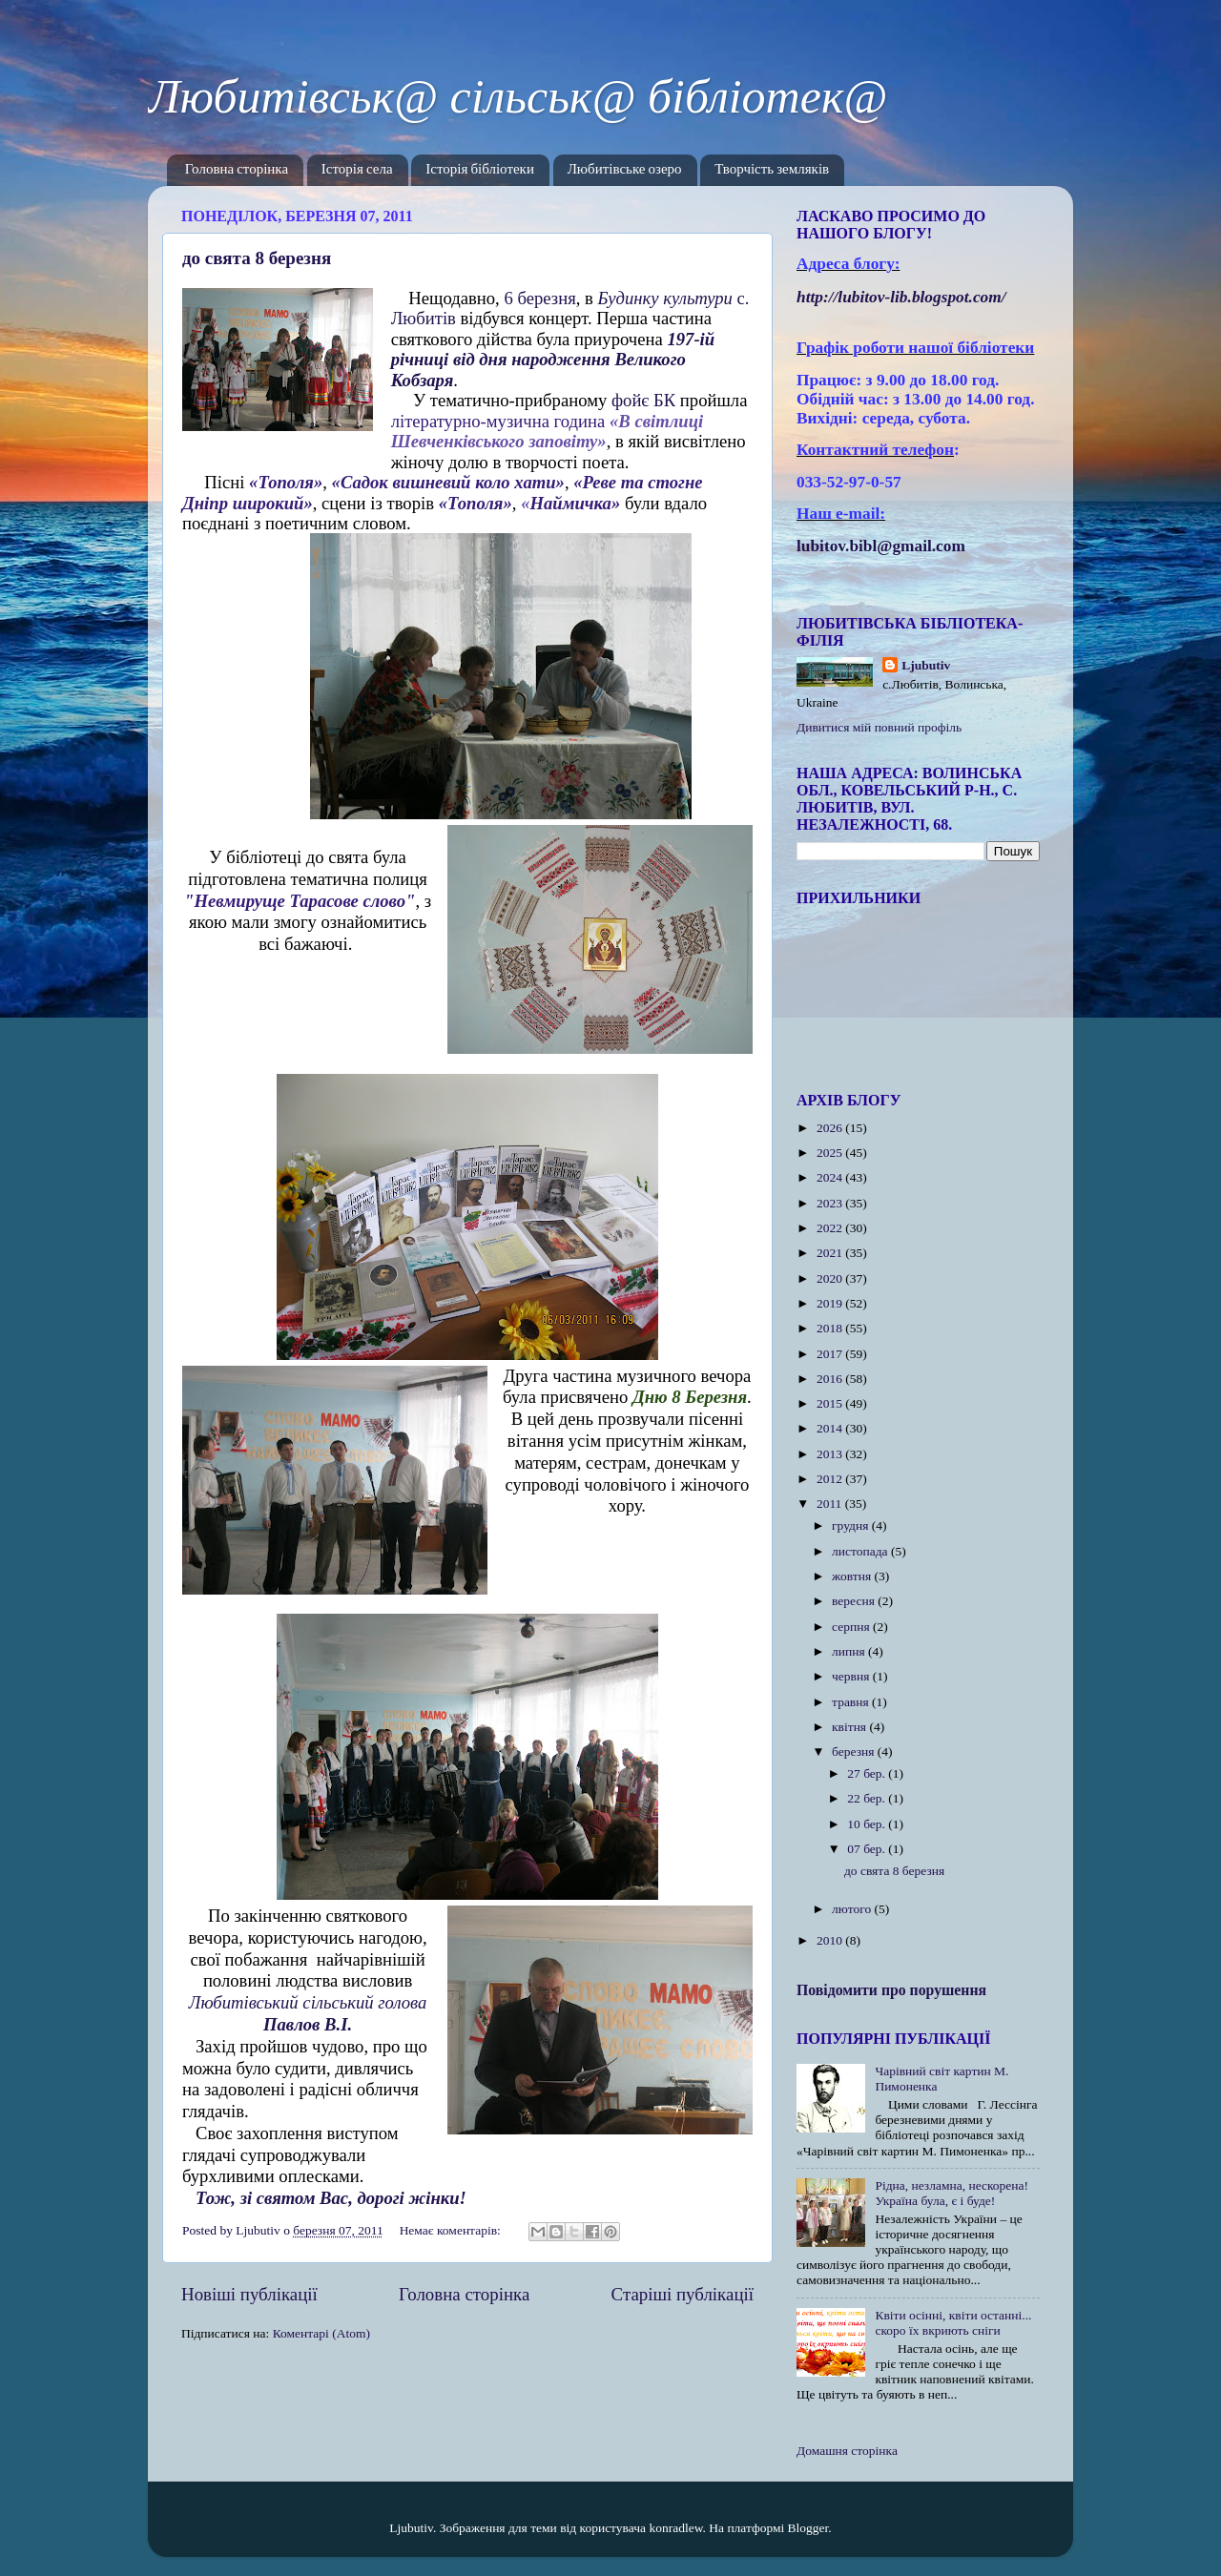 This screenshot has width=1221, height=2576. Describe the element at coordinates (808, 2528) in the screenshot. I see `Blogger` at that location.